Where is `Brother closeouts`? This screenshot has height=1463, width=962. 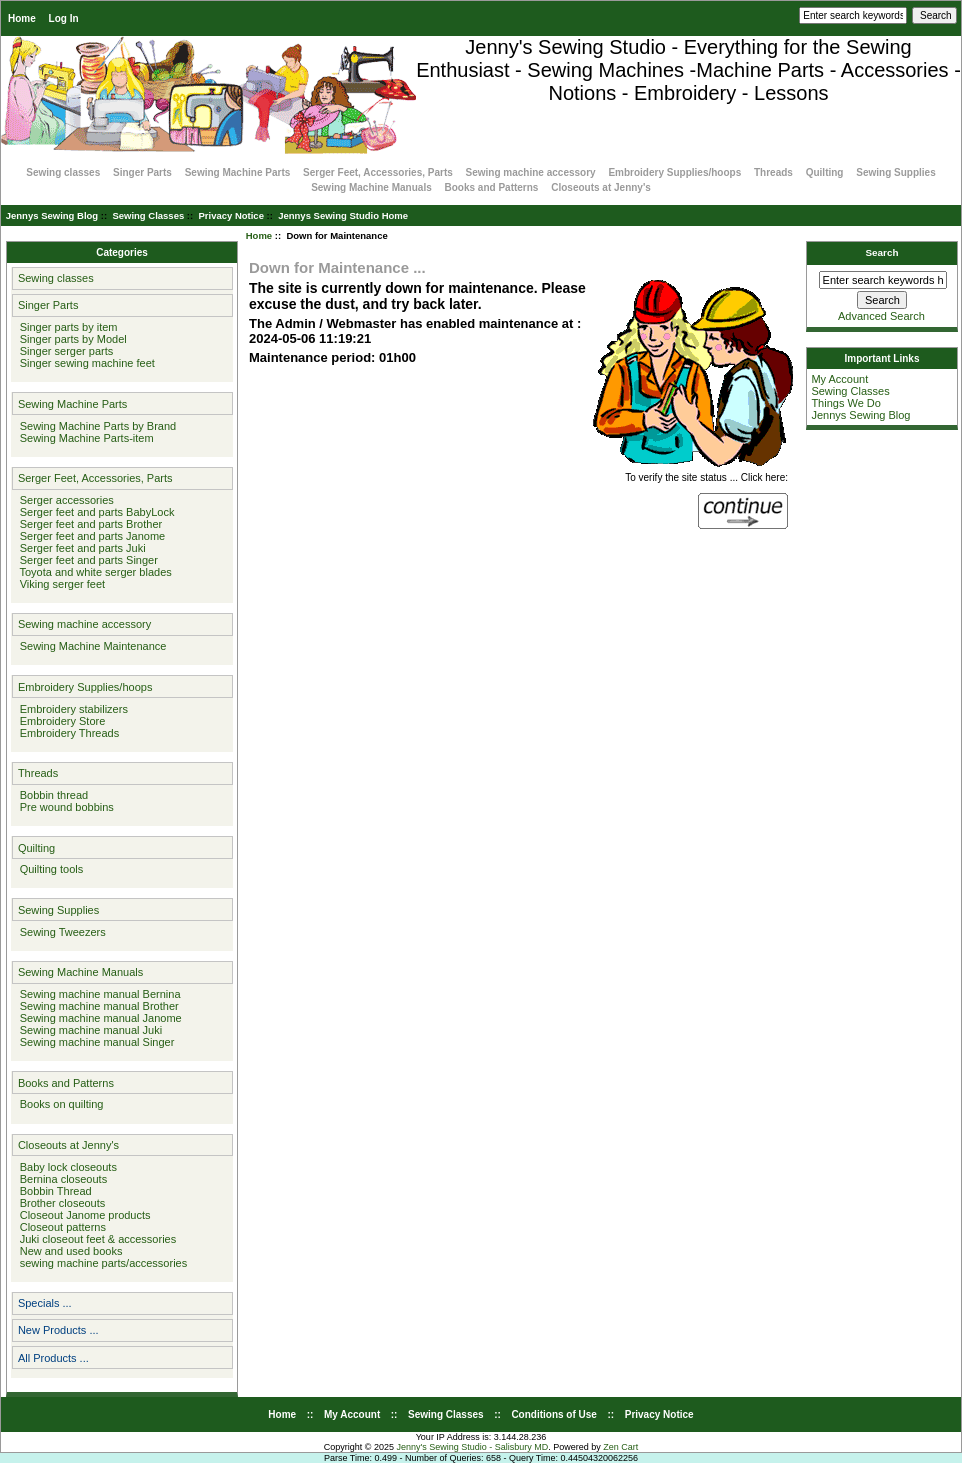 Brother closeouts is located at coordinates (60, 1203).